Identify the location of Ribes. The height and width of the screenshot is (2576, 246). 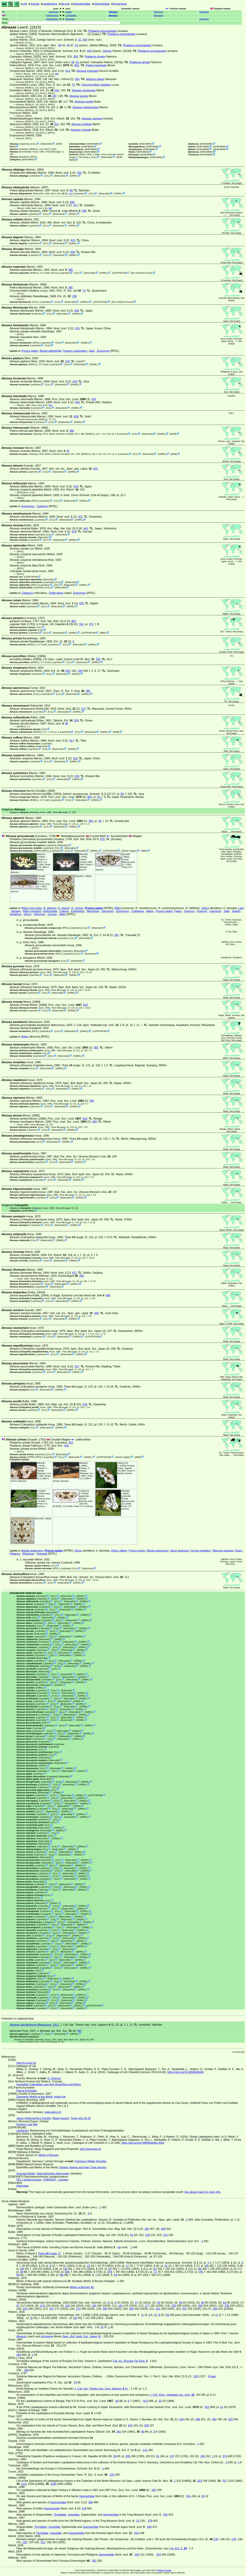
(117, 908).